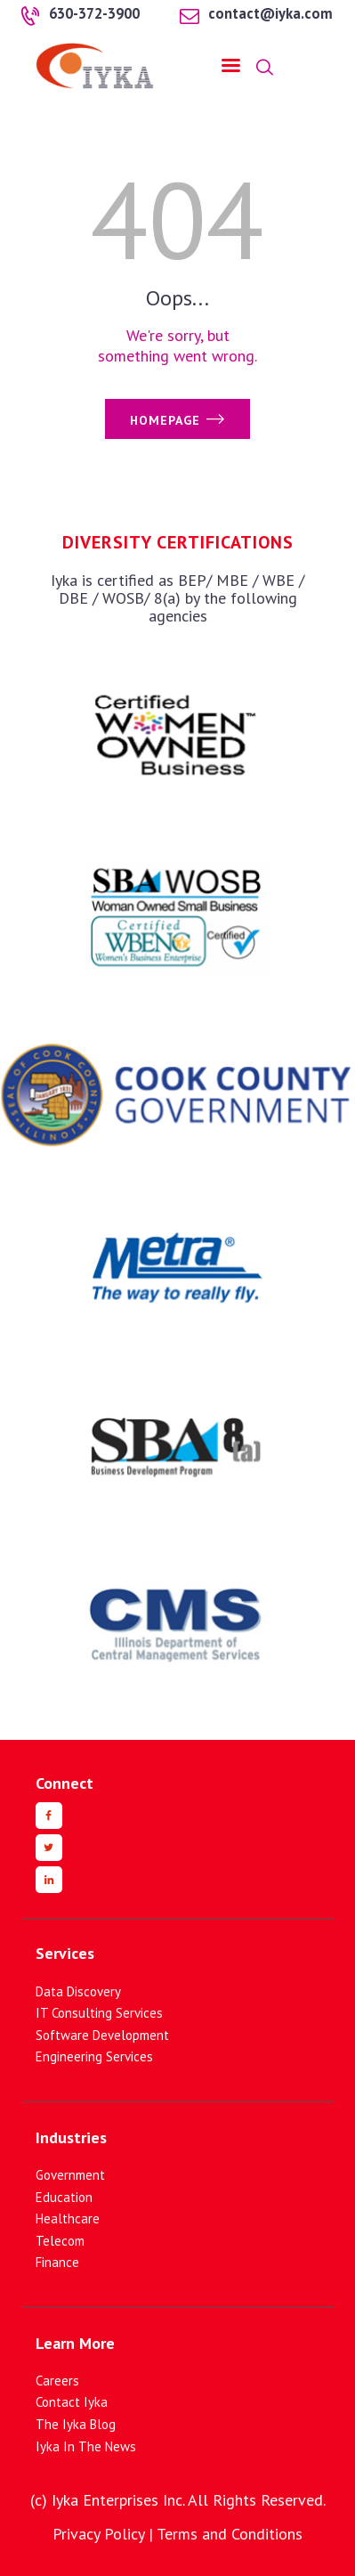 This screenshot has height=2576, width=355. What do you see at coordinates (102, 2035) in the screenshot?
I see `Software Development` at bounding box center [102, 2035].